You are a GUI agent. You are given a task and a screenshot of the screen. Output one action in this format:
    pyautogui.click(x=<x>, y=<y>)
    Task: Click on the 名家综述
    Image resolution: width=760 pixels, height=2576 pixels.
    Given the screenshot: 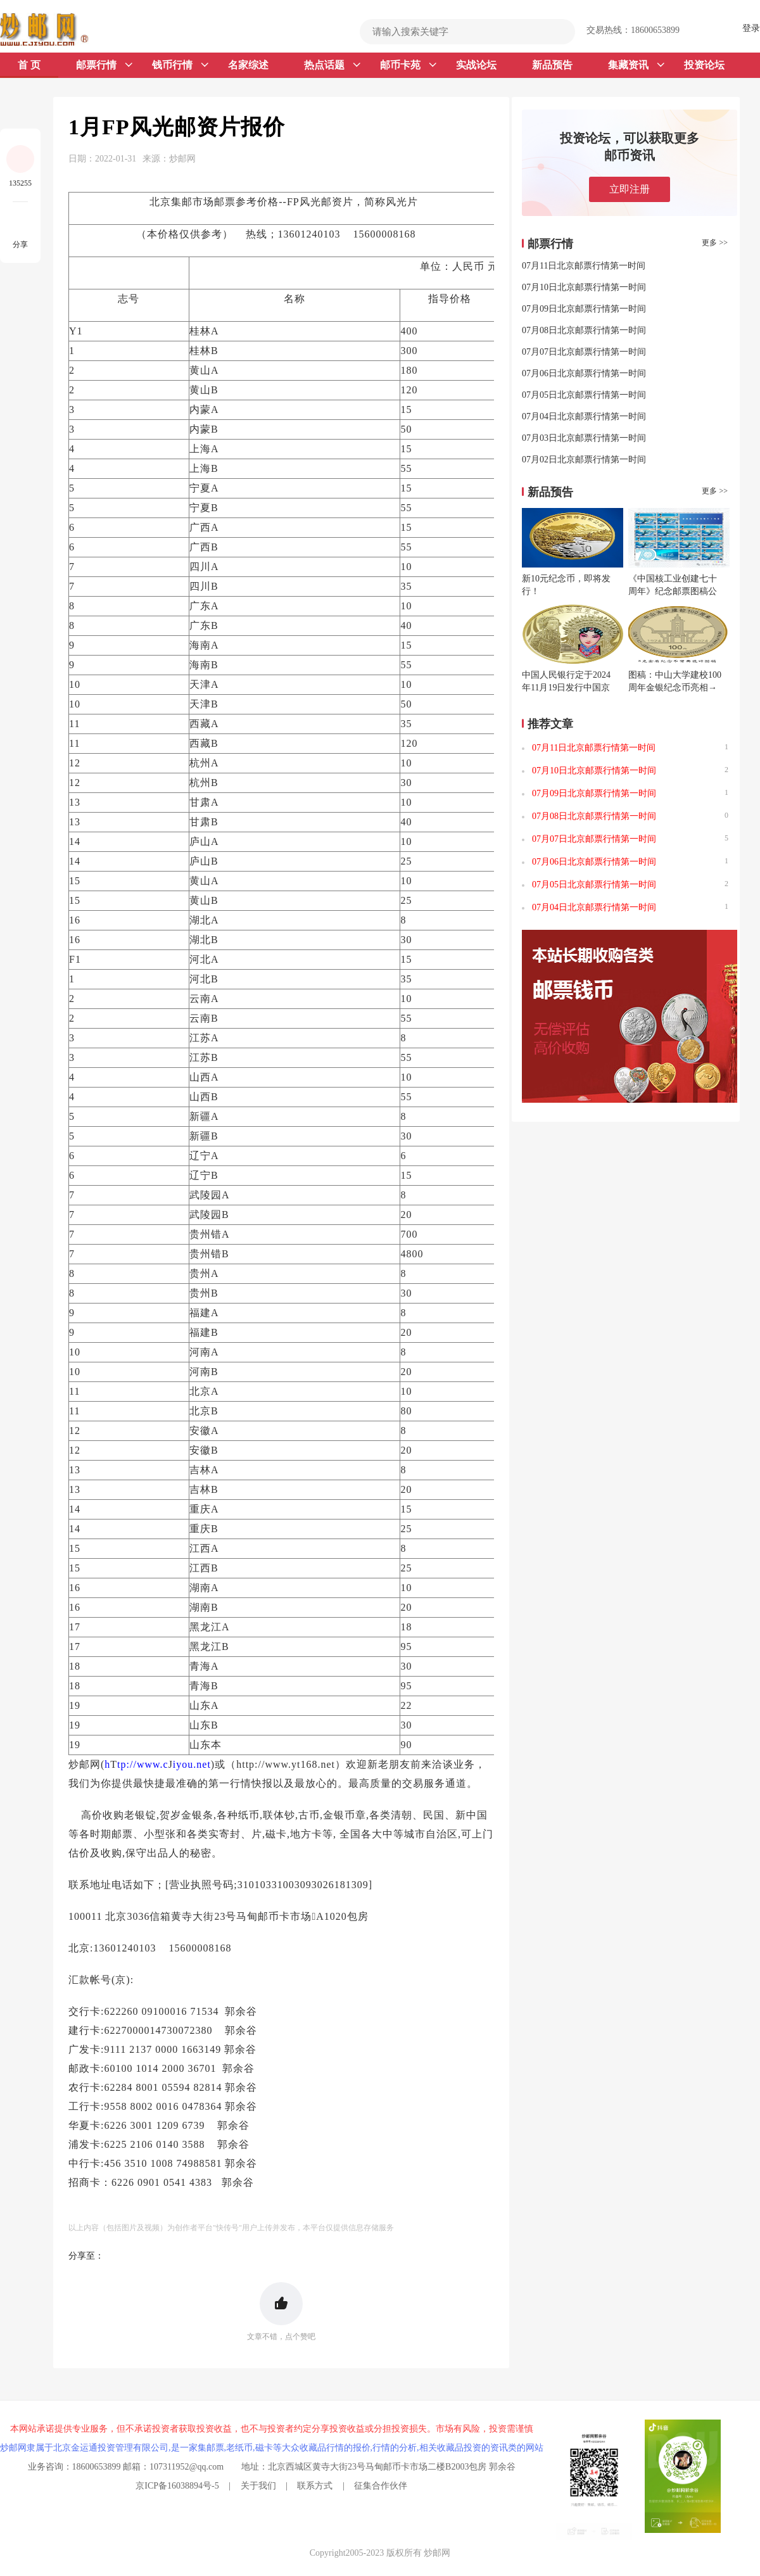 What is the action you would take?
    pyautogui.click(x=248, y=65)
    